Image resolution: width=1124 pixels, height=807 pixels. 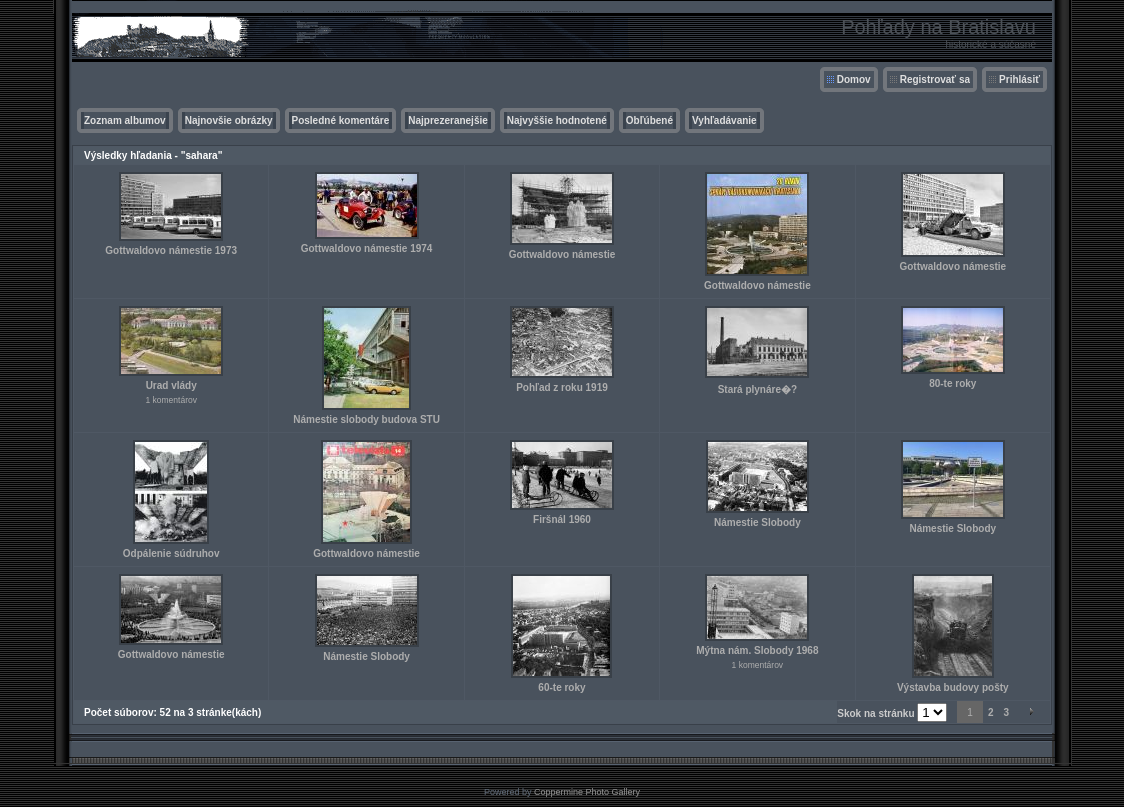 I want to click on Najnovšie obrázky, so click(x=229, y=120).